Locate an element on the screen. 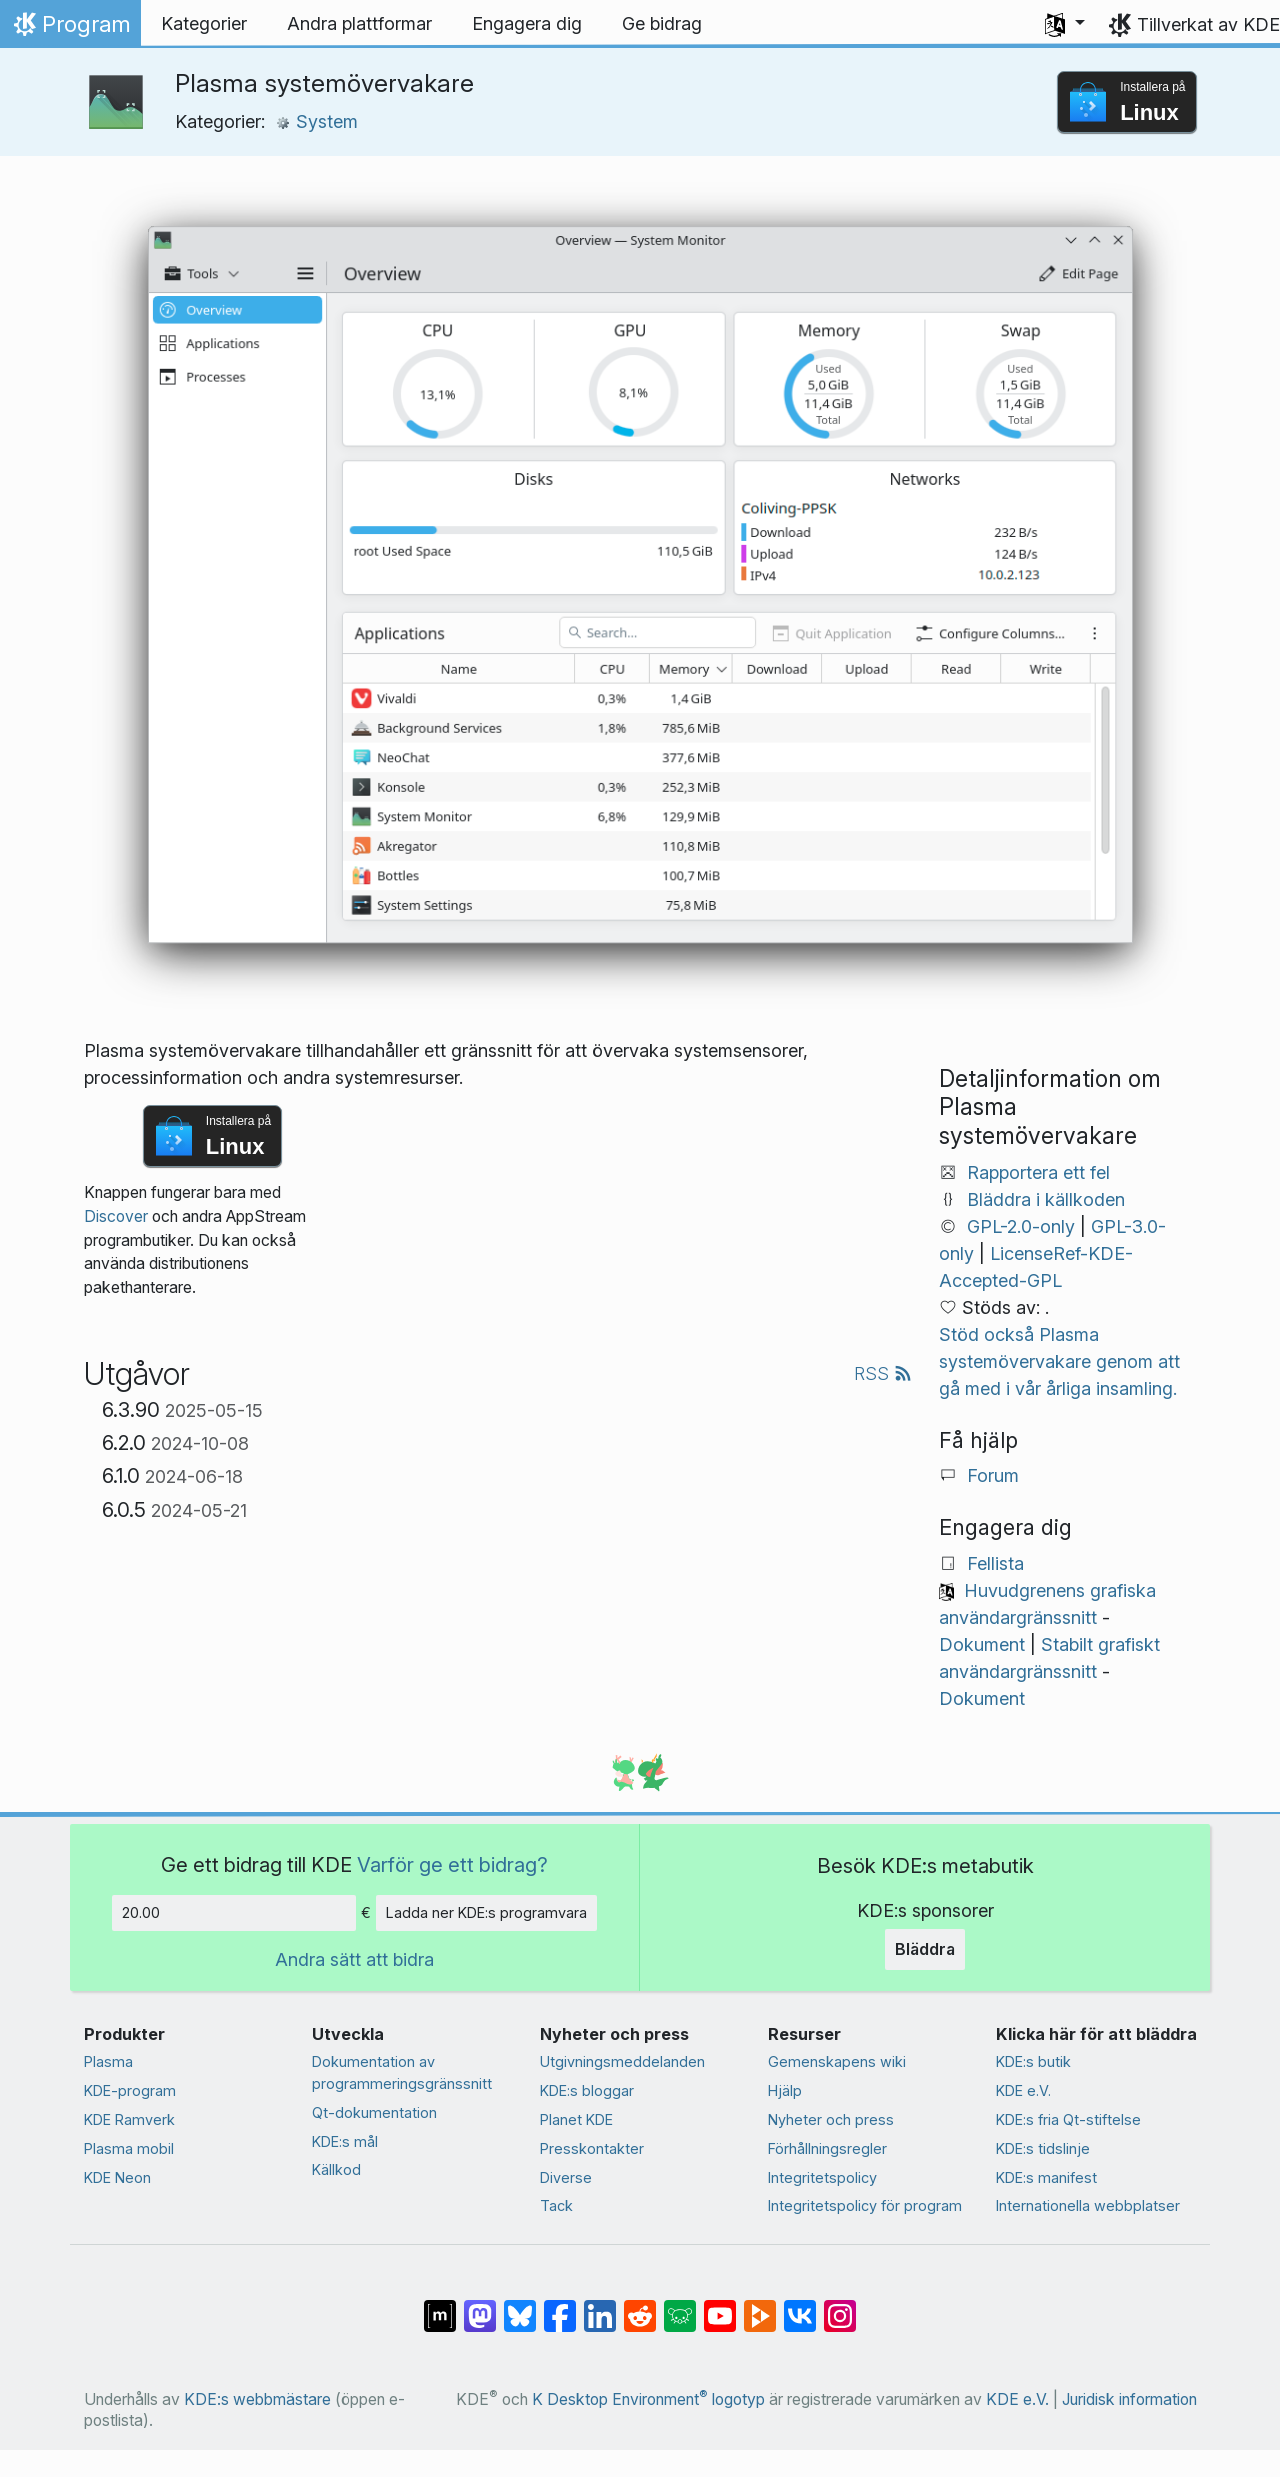 The width and height of the screenshot is (1280, 2477). Presskontakter is located at coordinates (592, 2148).